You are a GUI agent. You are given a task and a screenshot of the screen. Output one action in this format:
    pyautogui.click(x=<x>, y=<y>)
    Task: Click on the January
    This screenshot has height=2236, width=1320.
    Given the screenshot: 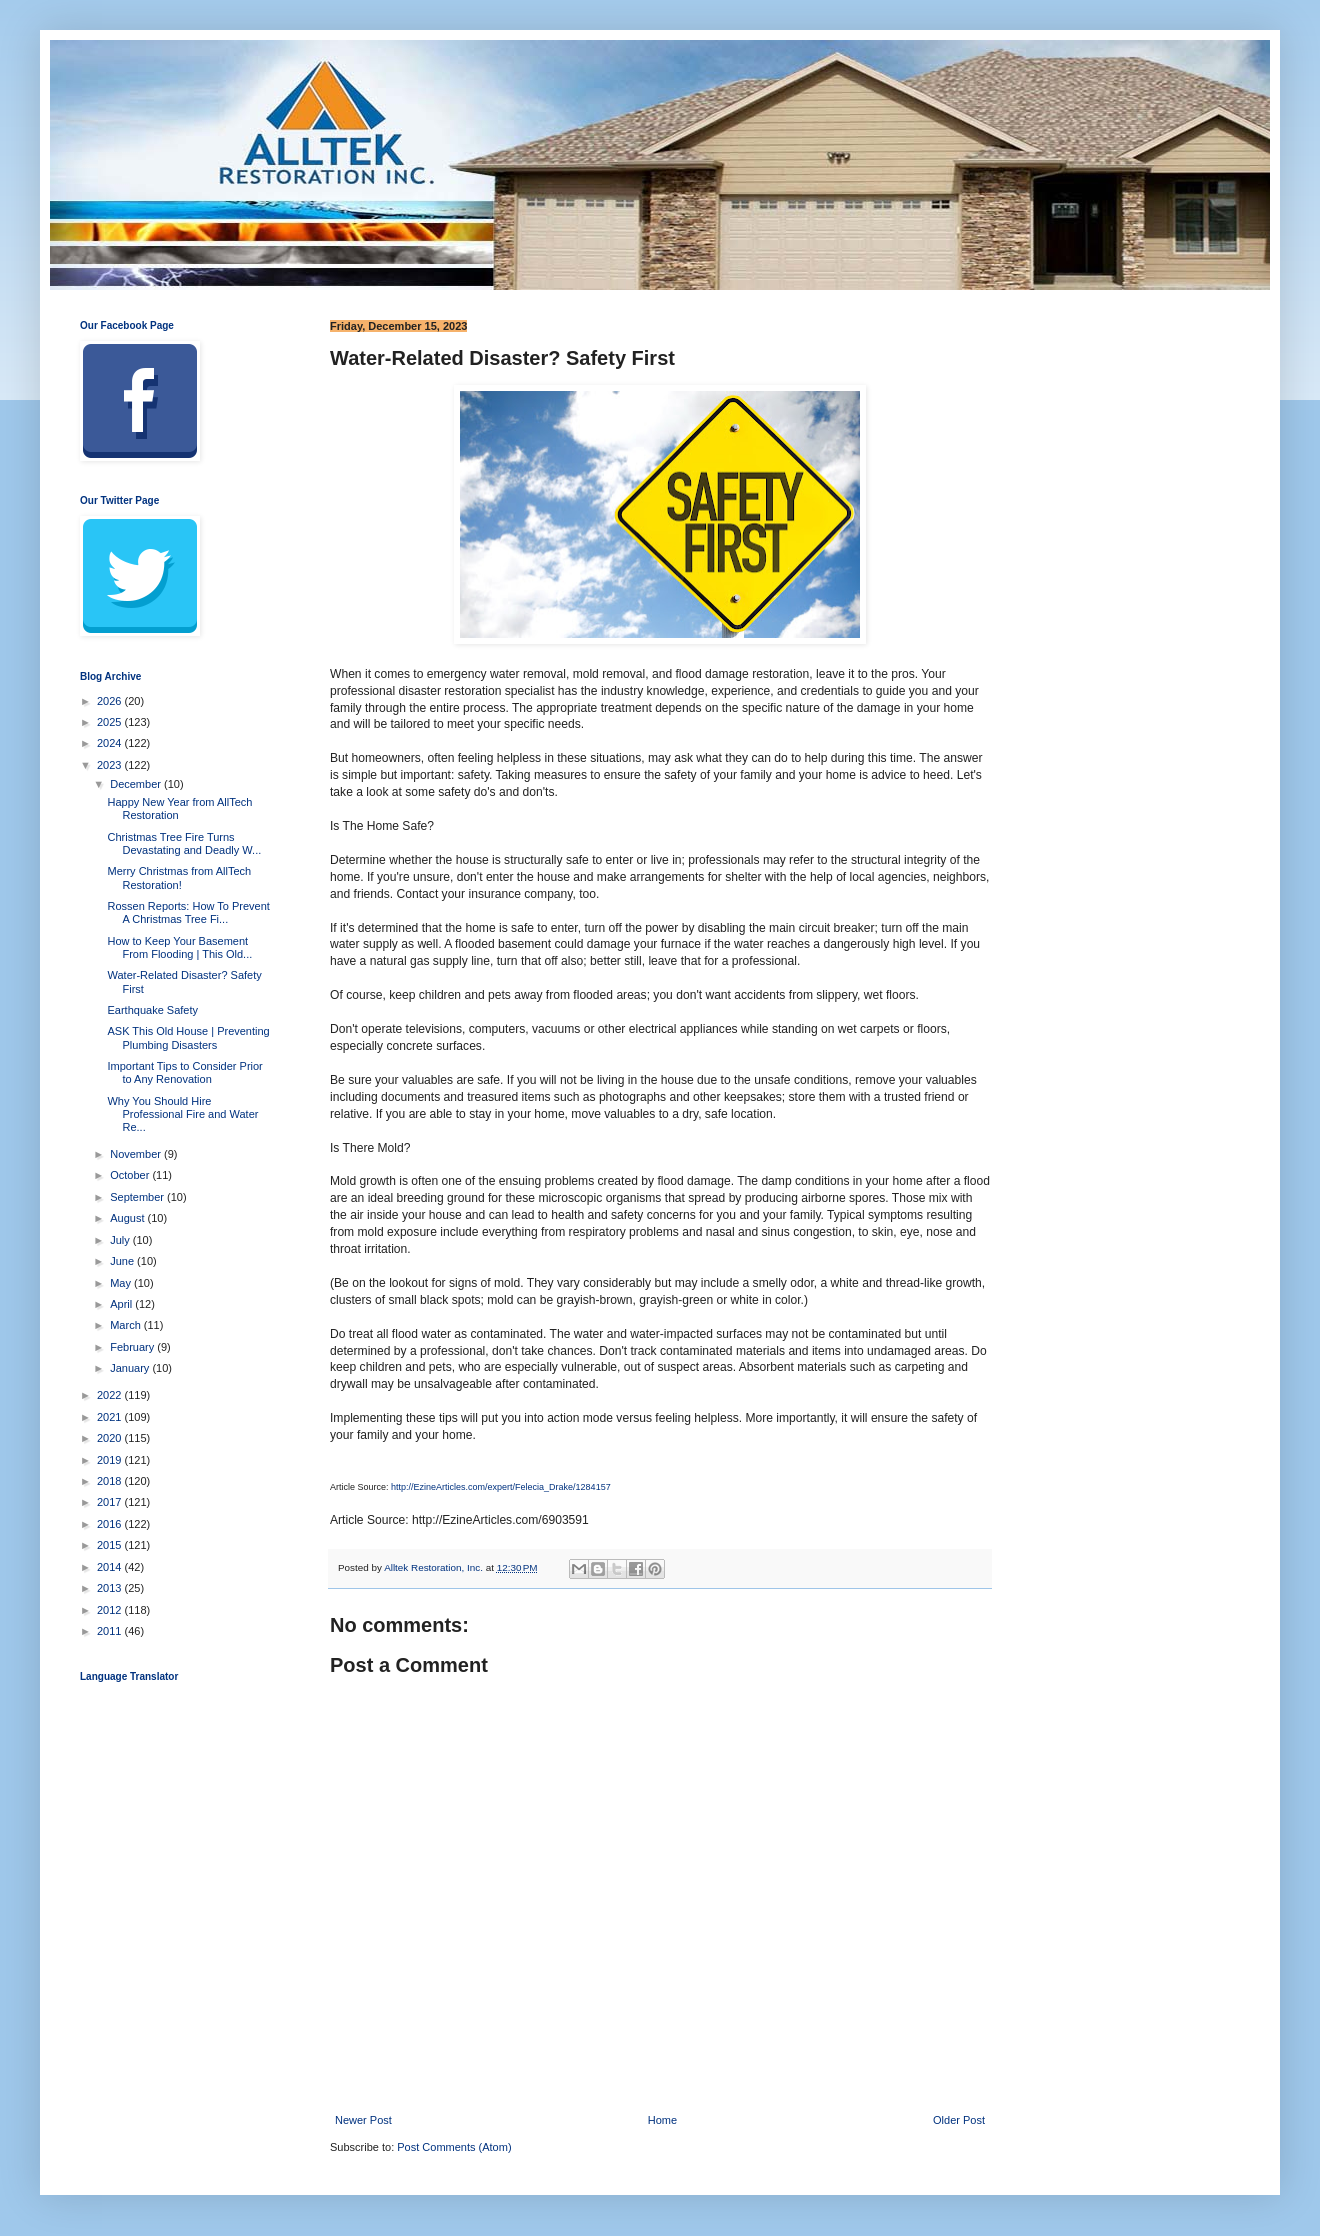 What is the action you would take?
    pyautogui.click(x=131, y=1368)
    